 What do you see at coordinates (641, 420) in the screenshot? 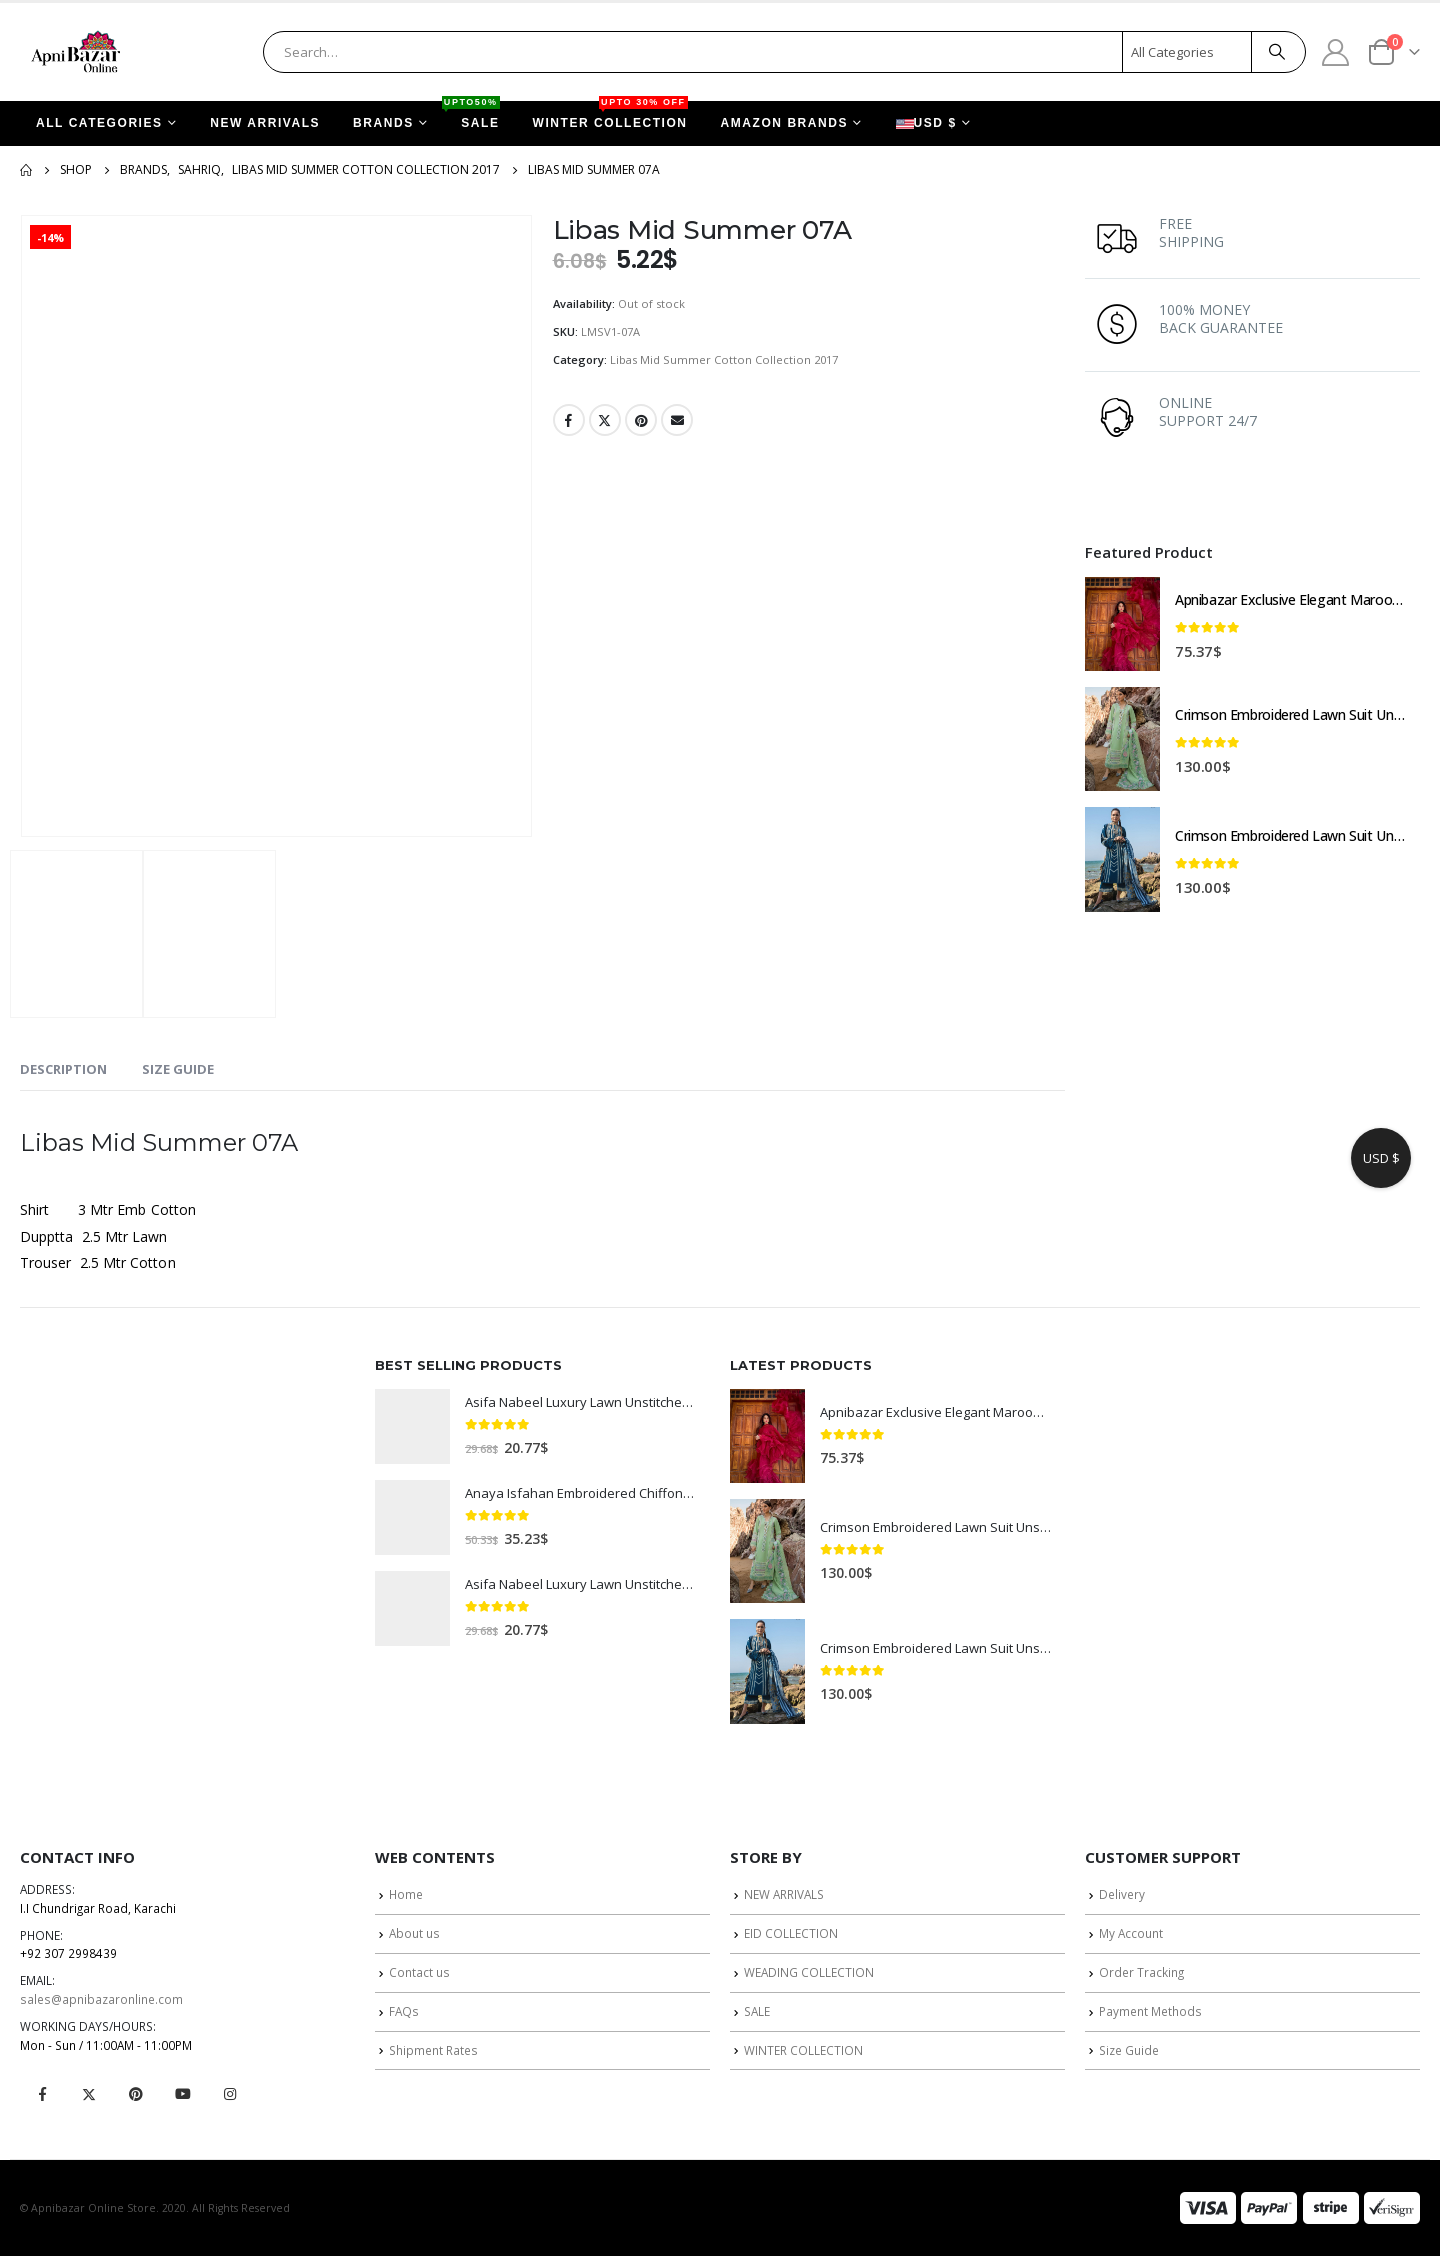
I see `Pinterest` at bounding box center [641, 420].